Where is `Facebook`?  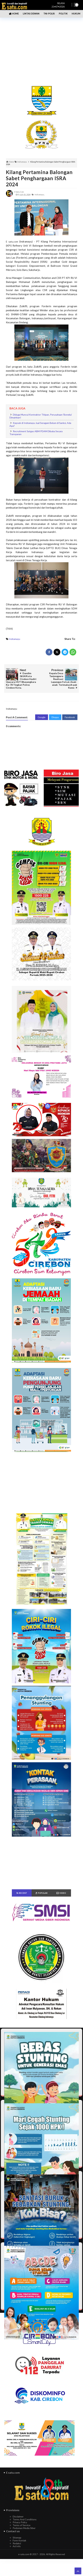 Facebook is located at coordinates (70, 717).